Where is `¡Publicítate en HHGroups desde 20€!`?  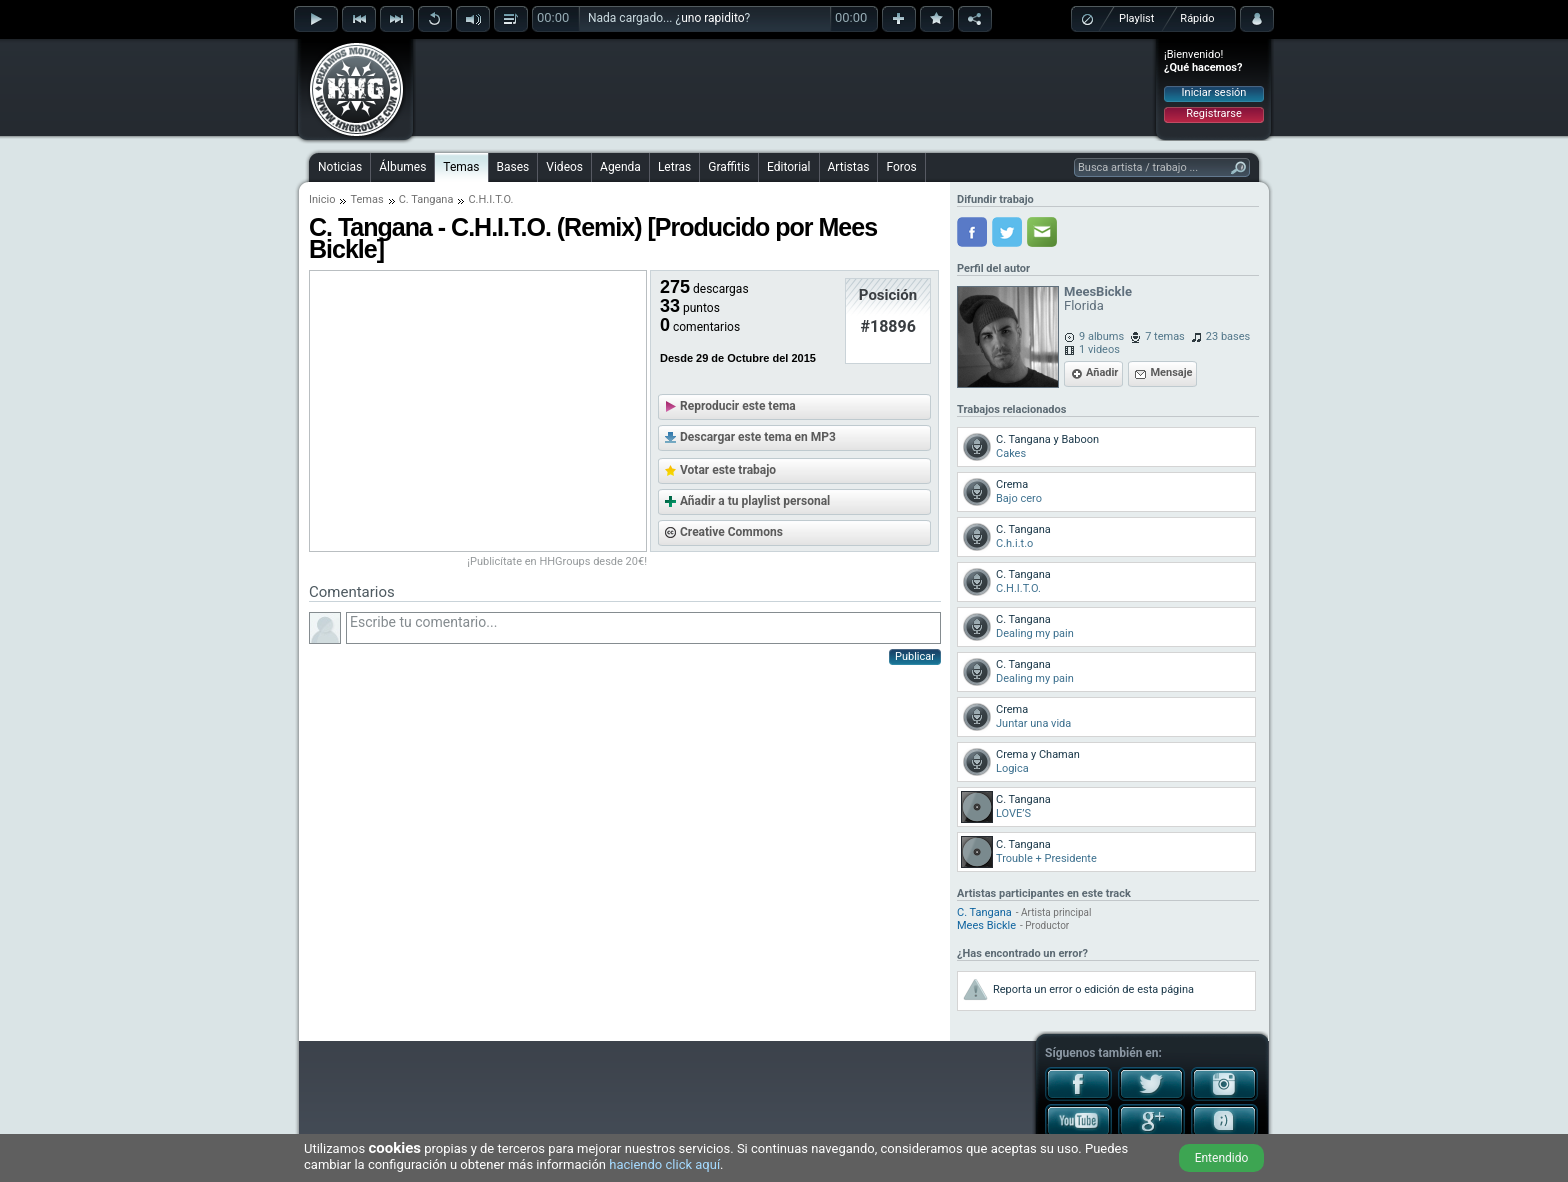 ¡Publicítate en HHGroups desde 20€! is located at coordinates (557, 561).